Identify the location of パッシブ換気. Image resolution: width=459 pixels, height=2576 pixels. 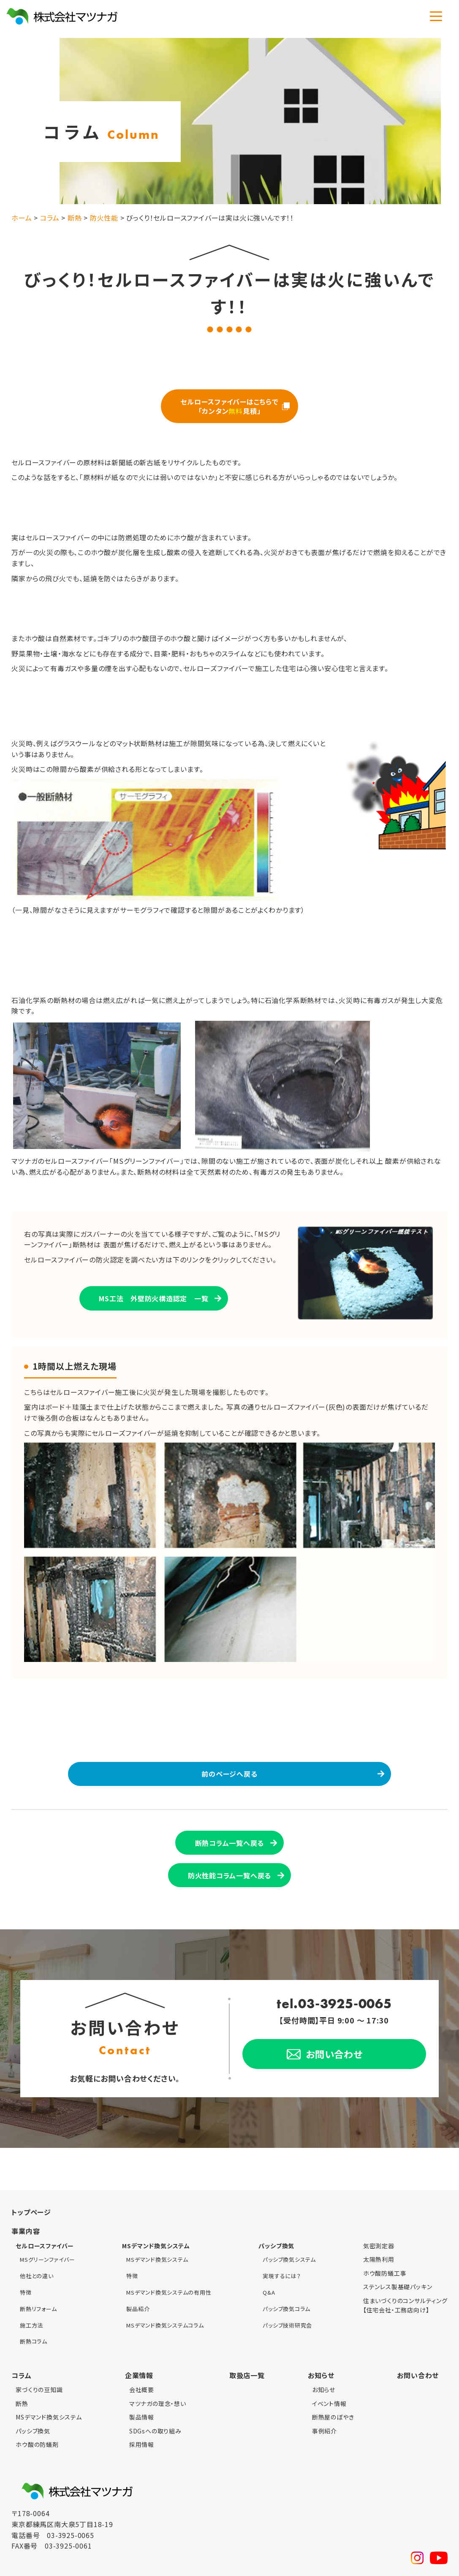
(33, 2389).